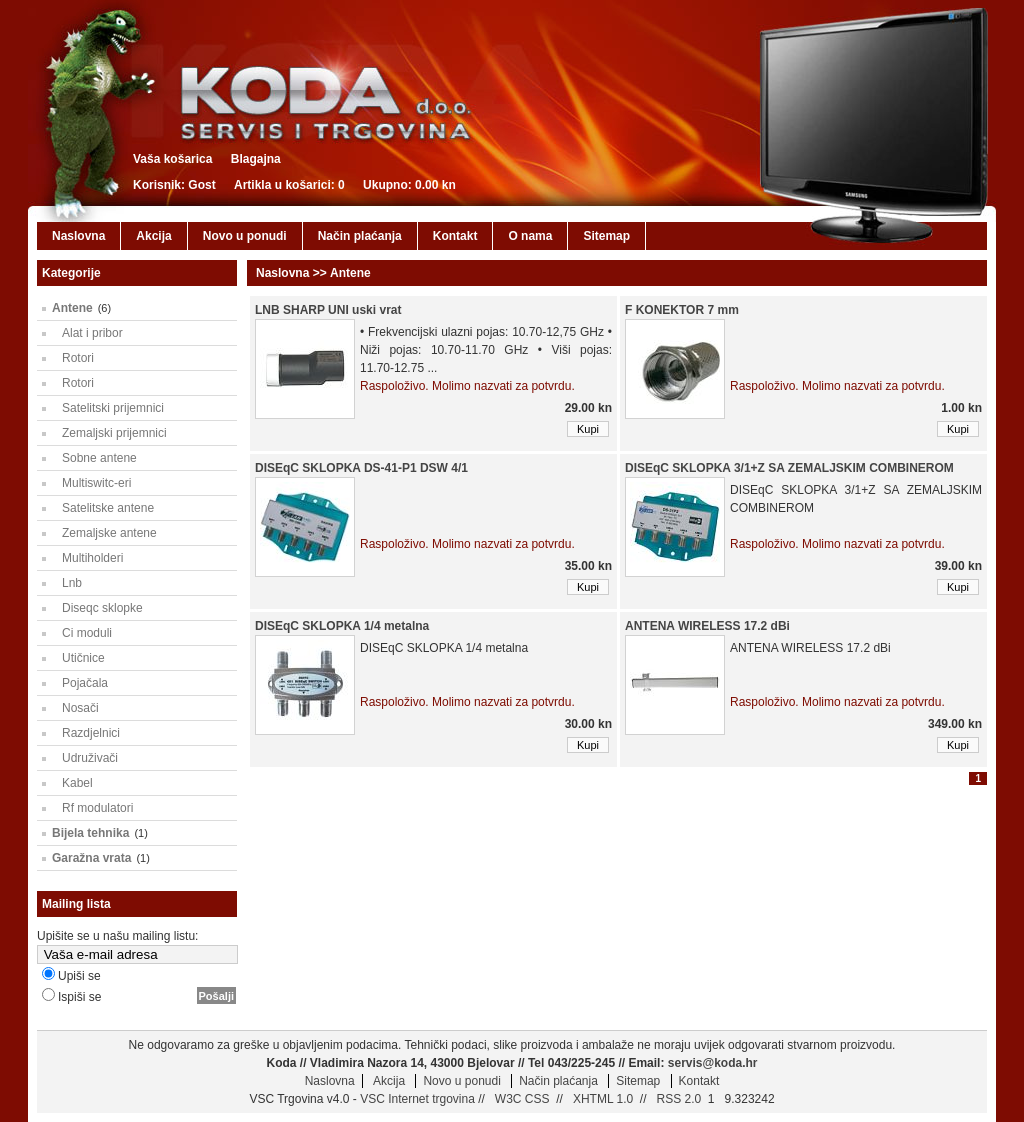 The image size is (1024, 1122). Describe the element at coordinates (72, 308) in the screenshot. I see `Antene` at that location.